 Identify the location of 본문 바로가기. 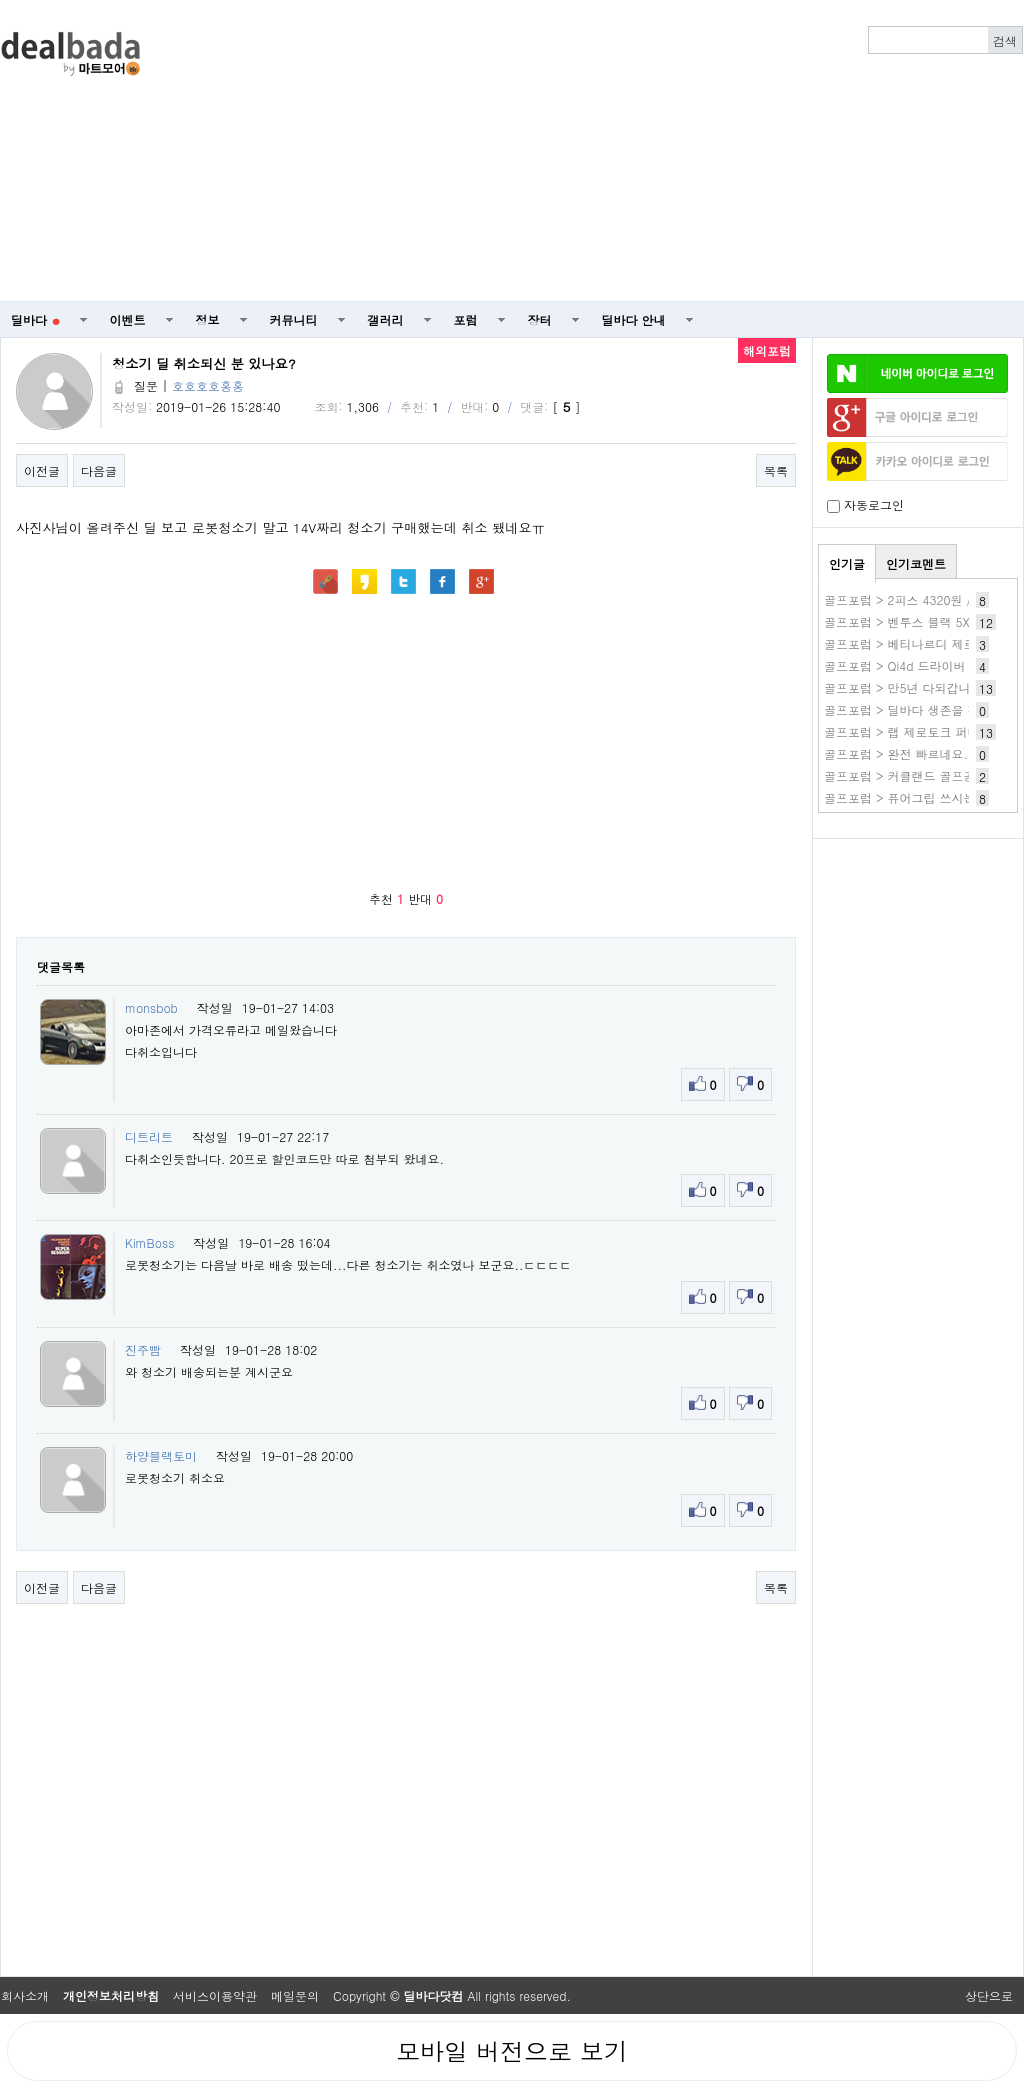
(0, 0).